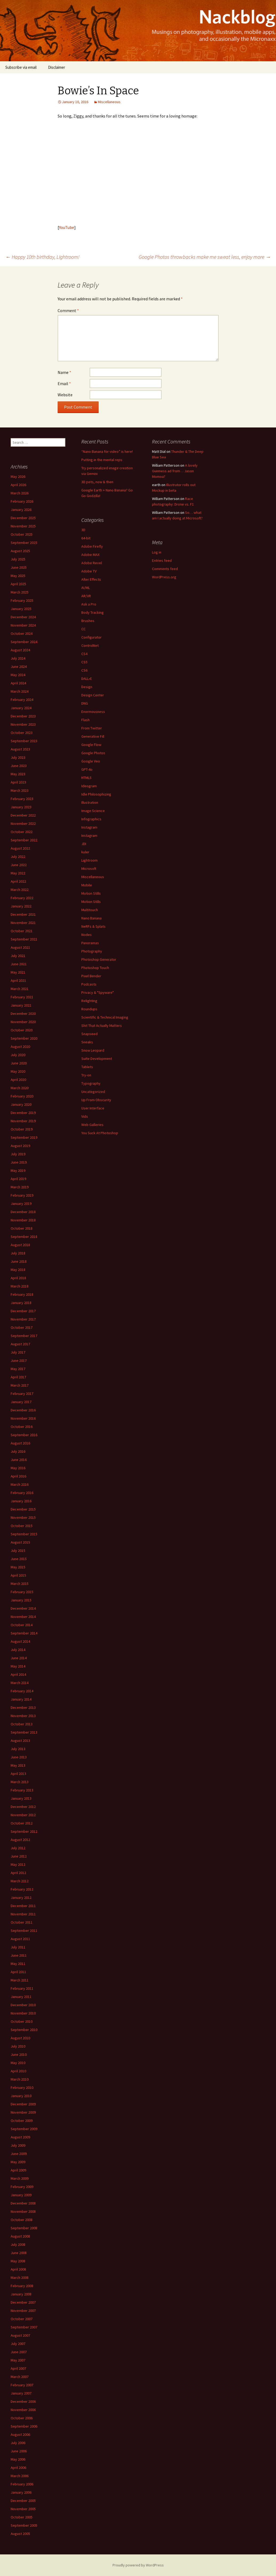 The width and height of the screenshot is (276, 2576). I want to click on February 2009, so click(22, 2186).